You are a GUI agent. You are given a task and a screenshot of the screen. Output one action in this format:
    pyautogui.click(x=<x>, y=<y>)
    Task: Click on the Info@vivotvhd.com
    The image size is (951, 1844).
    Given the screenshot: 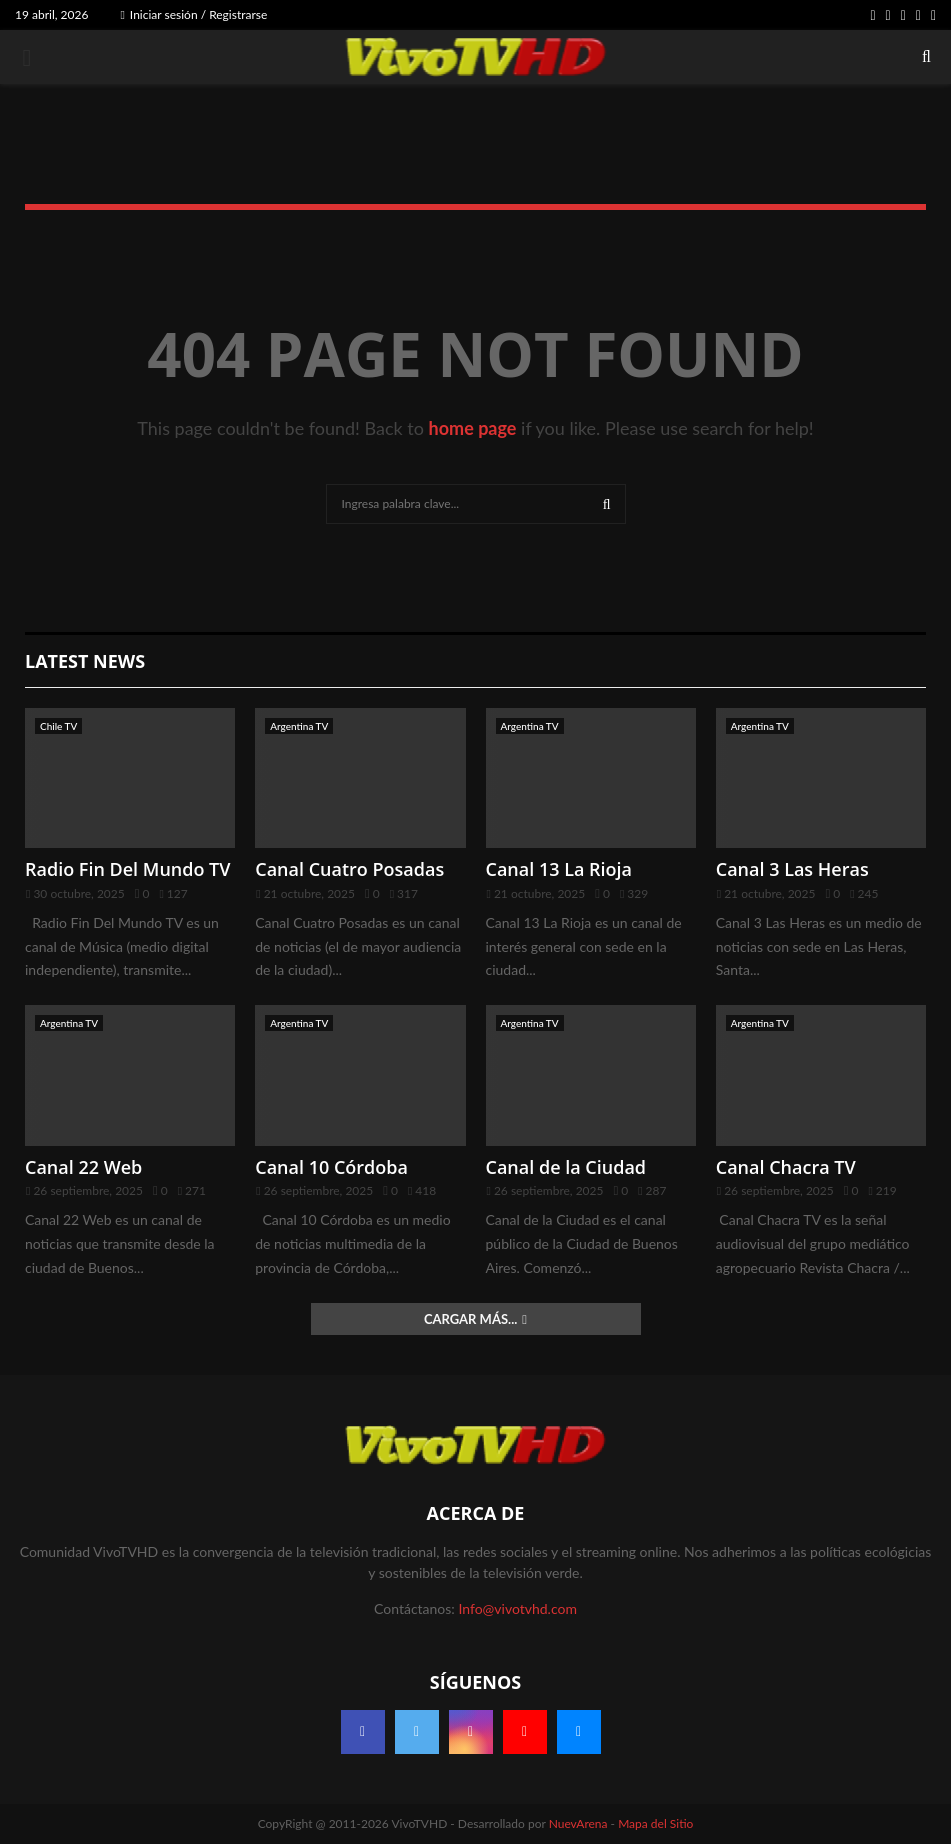 What is the action you would take?
    pyautogui.click(x=517, y=1608)
    